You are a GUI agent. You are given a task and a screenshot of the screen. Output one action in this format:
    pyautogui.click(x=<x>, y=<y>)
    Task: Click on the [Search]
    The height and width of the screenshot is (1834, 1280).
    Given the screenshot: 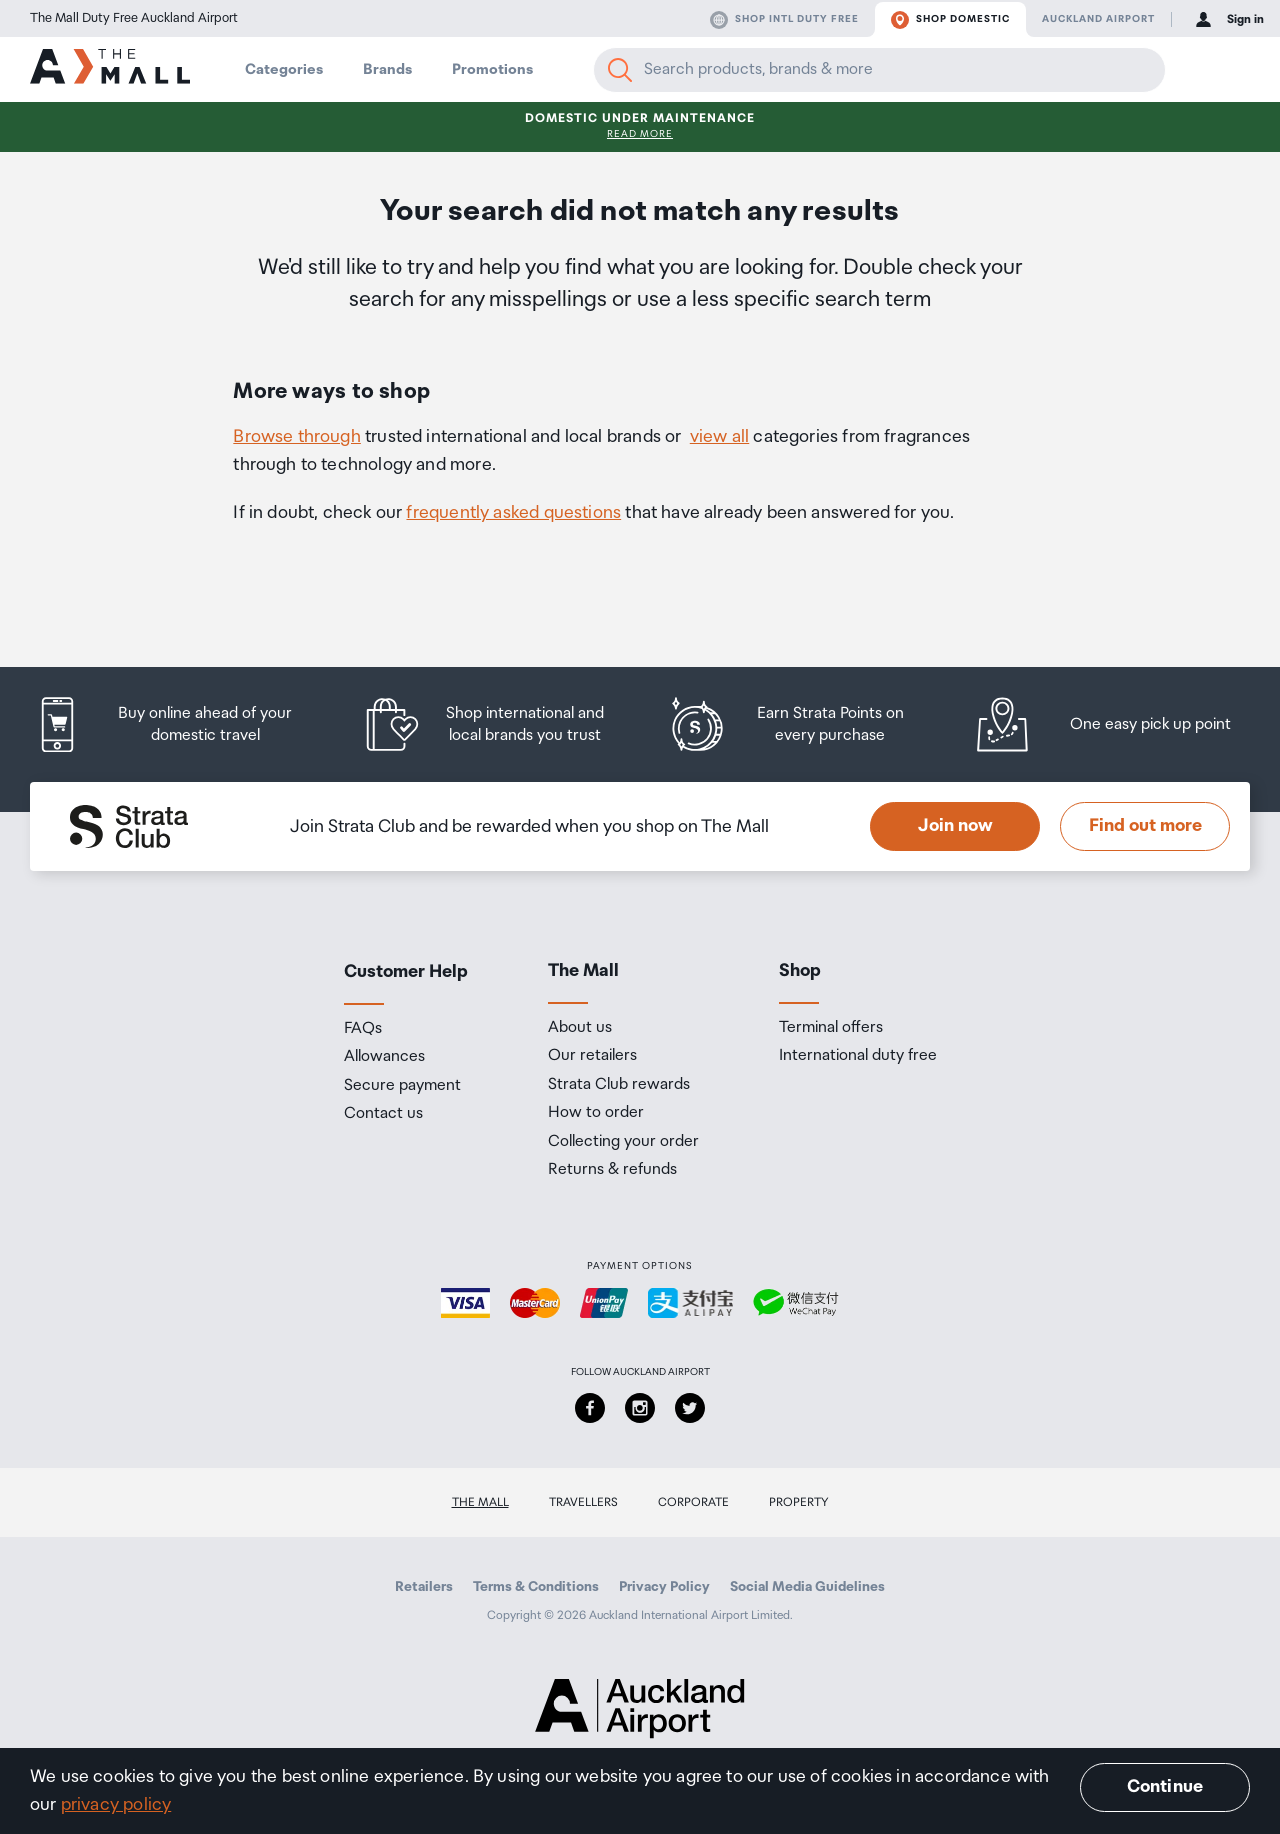 What is the action you would take?
    pyautogui.click(x=620, y=70)
    